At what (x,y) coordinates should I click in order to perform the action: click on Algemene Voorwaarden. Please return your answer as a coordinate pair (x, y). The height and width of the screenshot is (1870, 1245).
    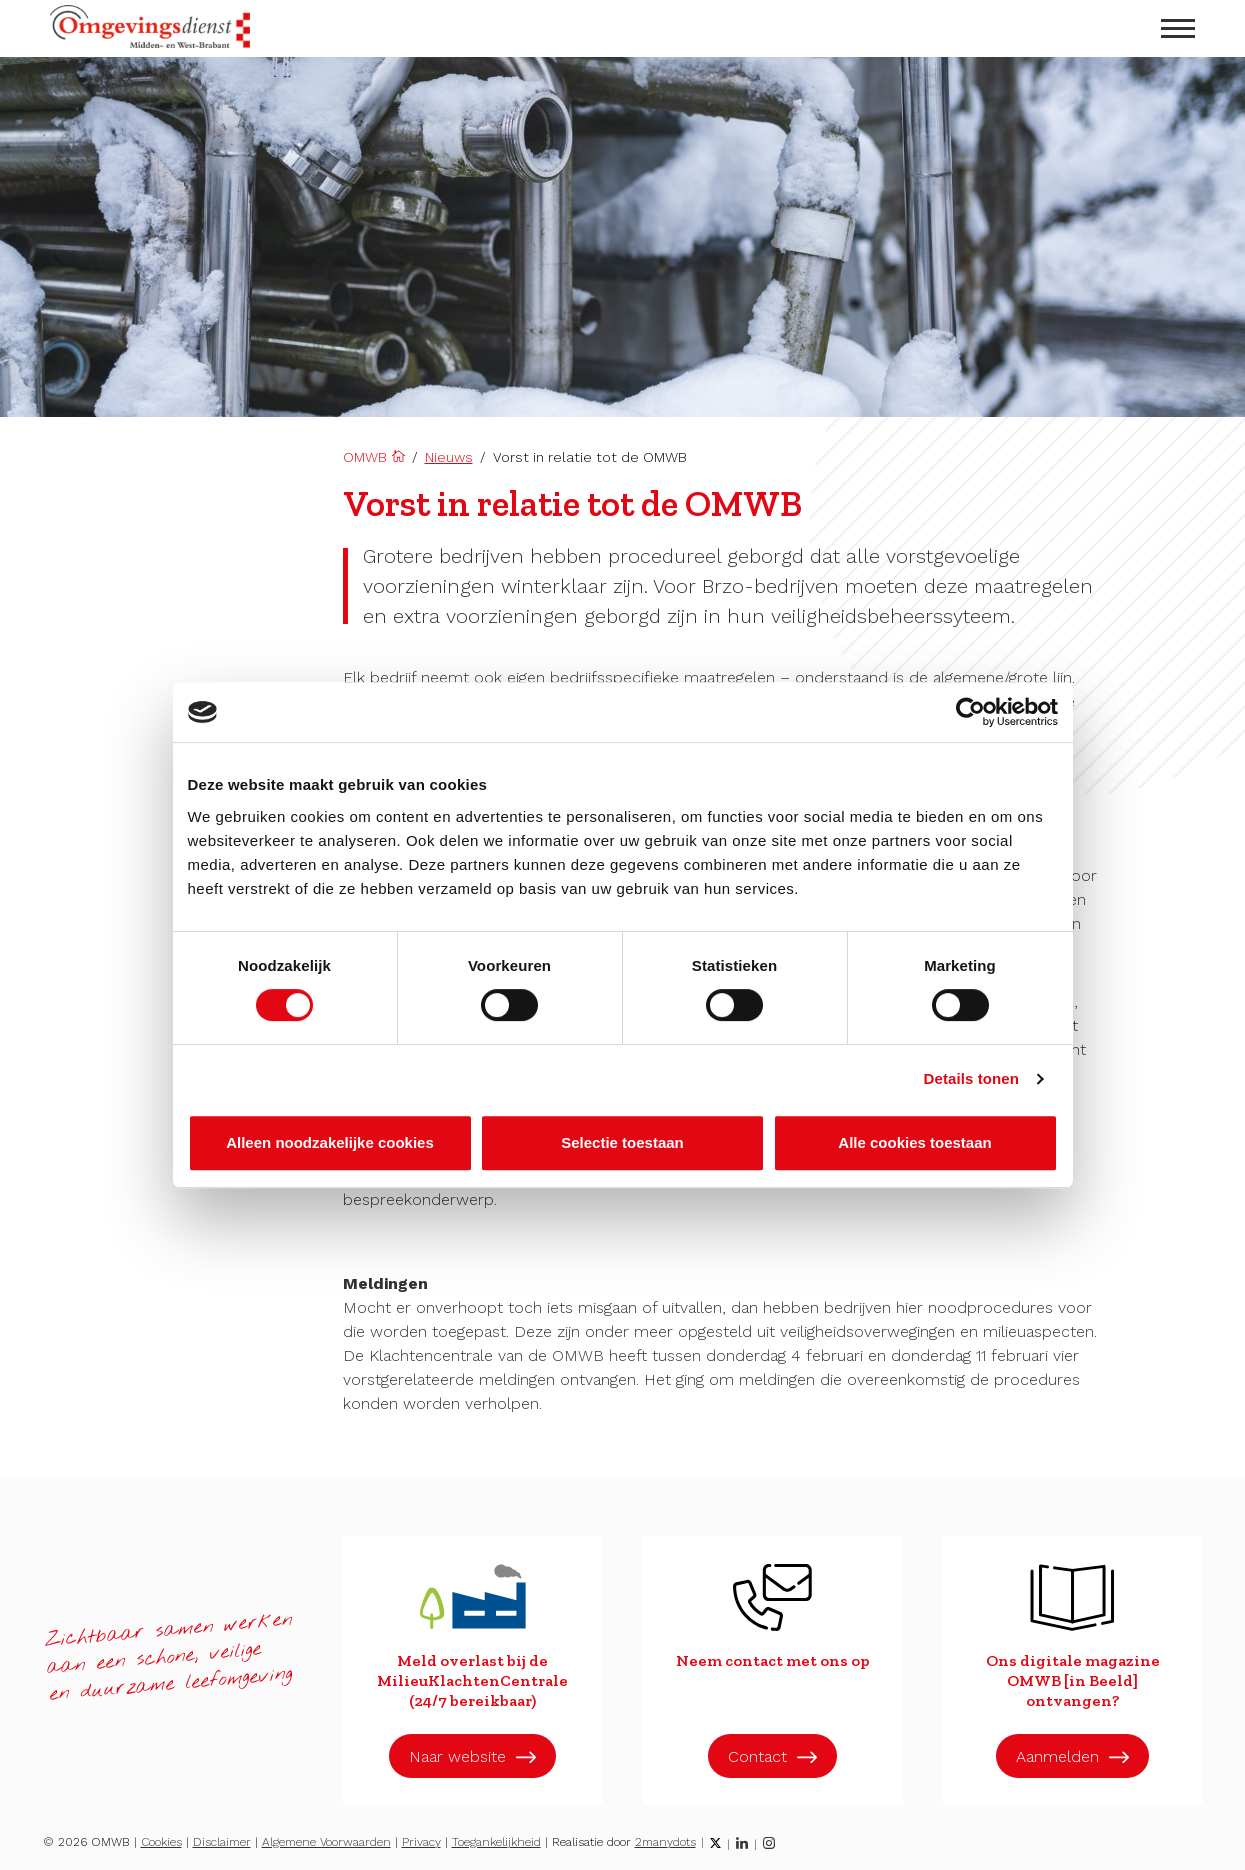
    Looking at the image, I should click on (326, 1842).